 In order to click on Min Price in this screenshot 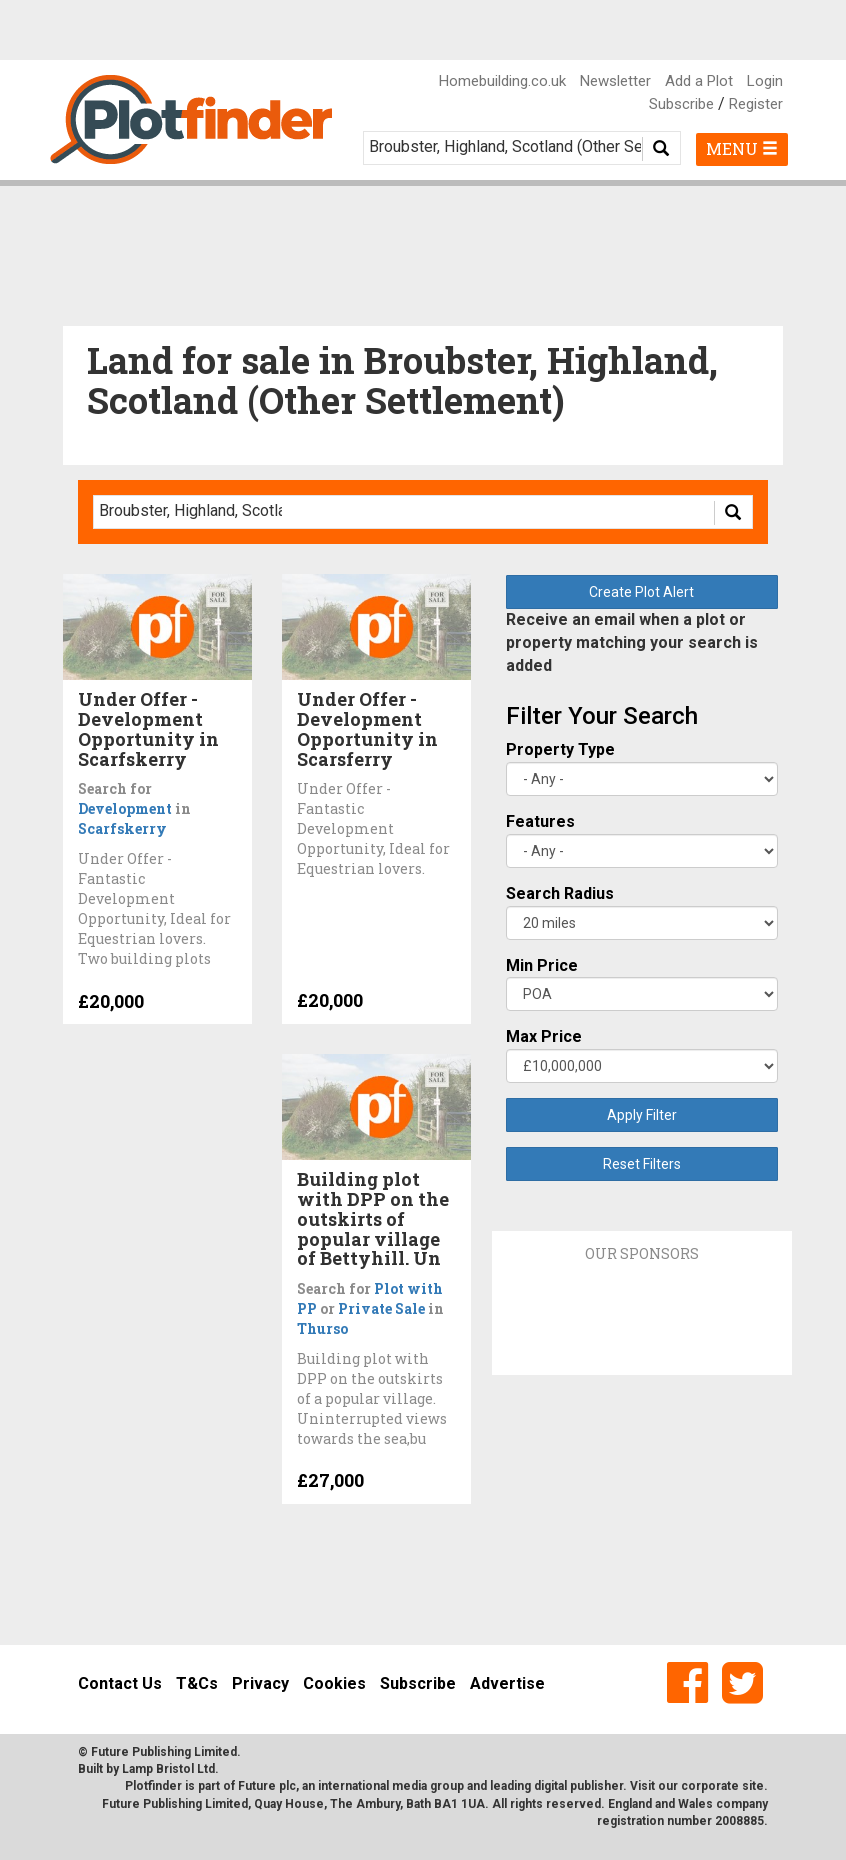, I will do `click(542, 965)`.